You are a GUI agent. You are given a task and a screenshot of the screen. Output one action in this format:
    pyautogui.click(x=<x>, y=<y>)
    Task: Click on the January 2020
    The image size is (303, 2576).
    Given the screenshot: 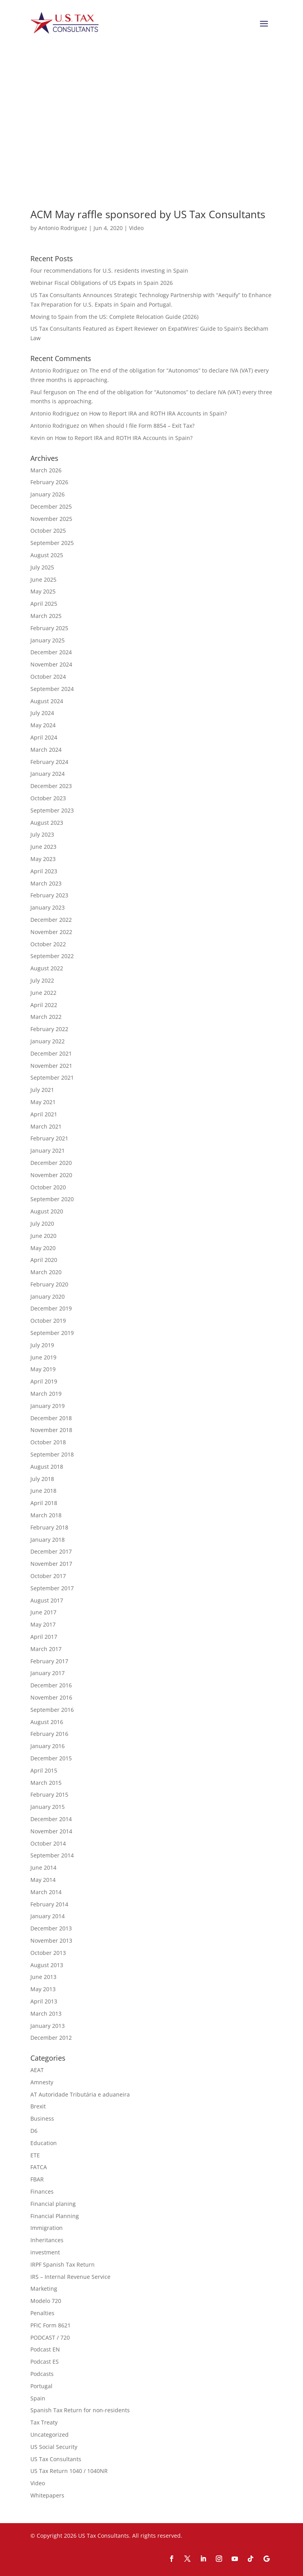 What is the action you would take?
    pyautogui.click(x=47, y=1296)
    